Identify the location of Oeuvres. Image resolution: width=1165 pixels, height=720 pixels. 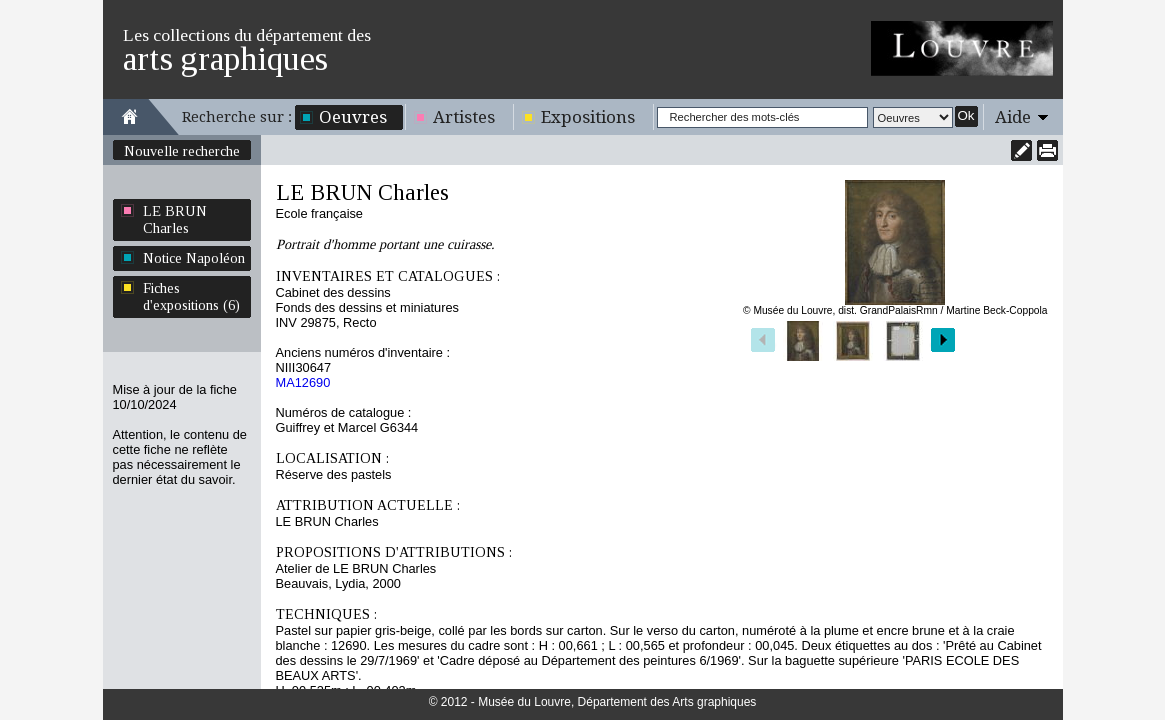
(353, 117).